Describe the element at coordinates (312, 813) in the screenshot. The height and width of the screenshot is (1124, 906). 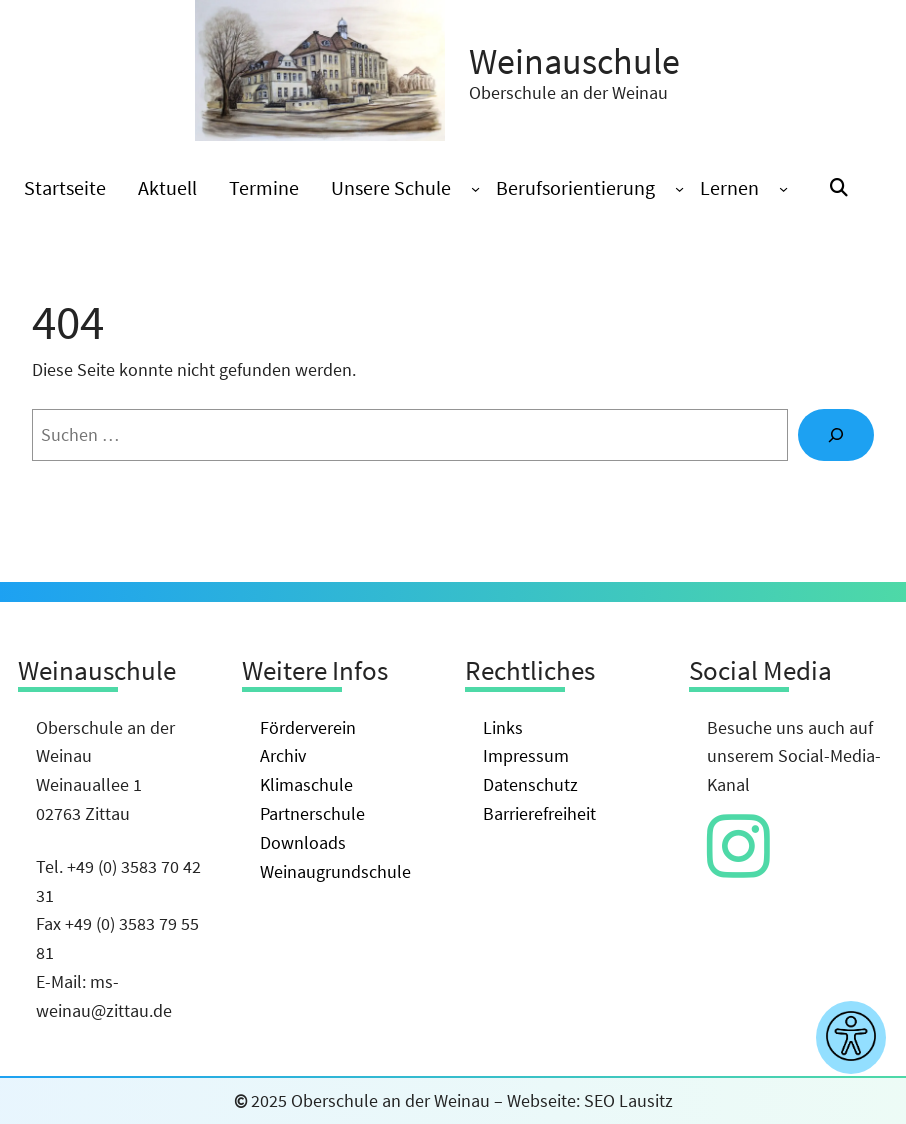
I see `Partnerschule` at that location.